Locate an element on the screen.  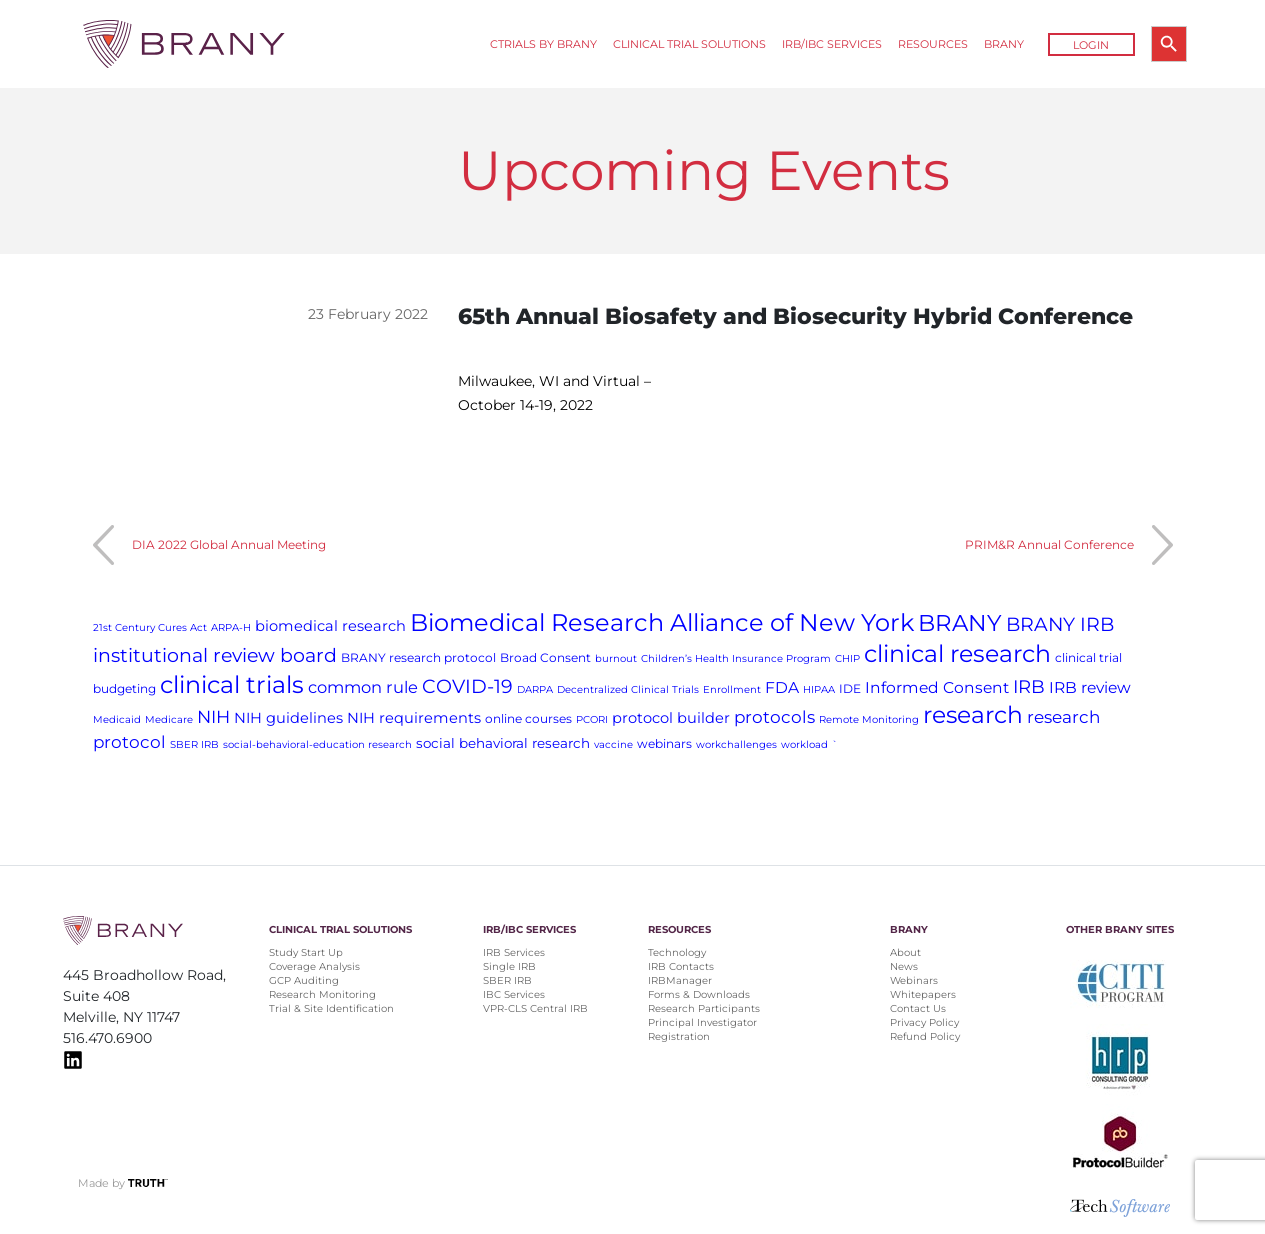
BRANY [BRANY (25 items)] is located at coordinates (960, 623).